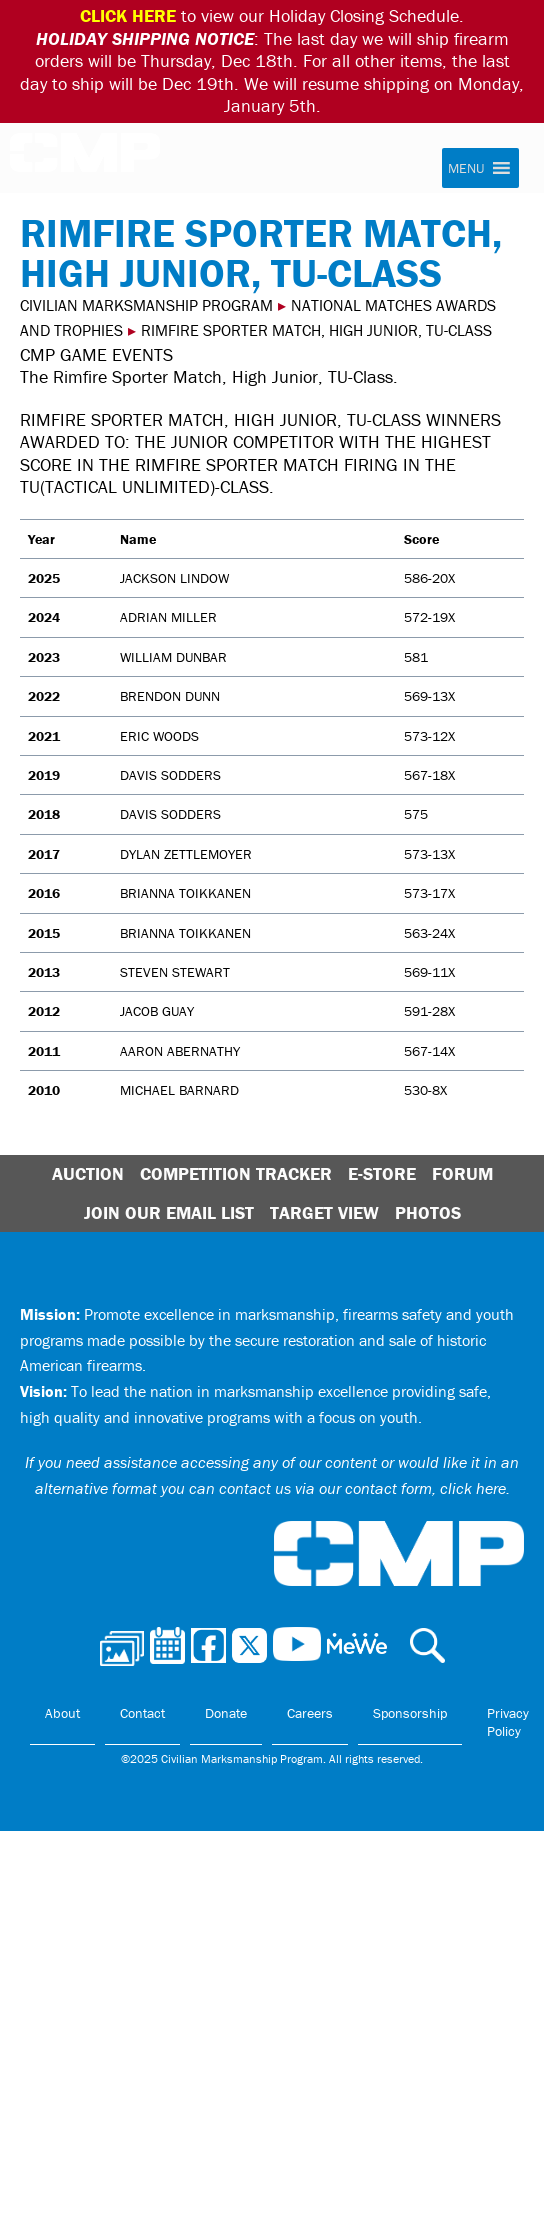 The height and width of the screenshot is (2214, 544). I want to click on E-Store, so click(382, 1173).